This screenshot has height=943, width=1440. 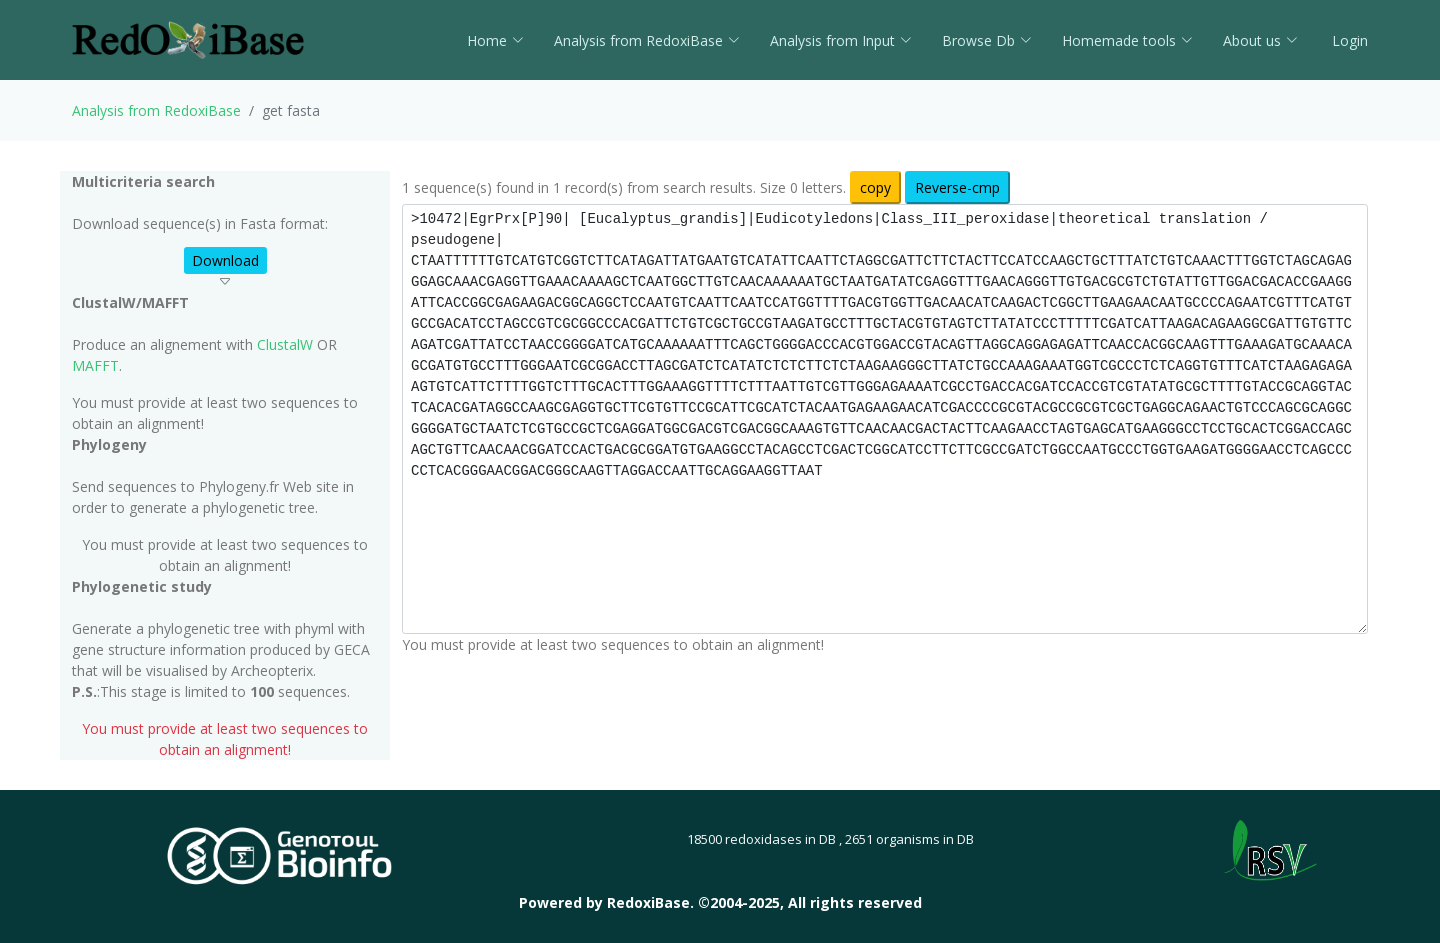 What do you see at coordinates (156, 110) in the screenshot?
I see `Analysis from RedoxiBase` at bounding box center [156, 110].